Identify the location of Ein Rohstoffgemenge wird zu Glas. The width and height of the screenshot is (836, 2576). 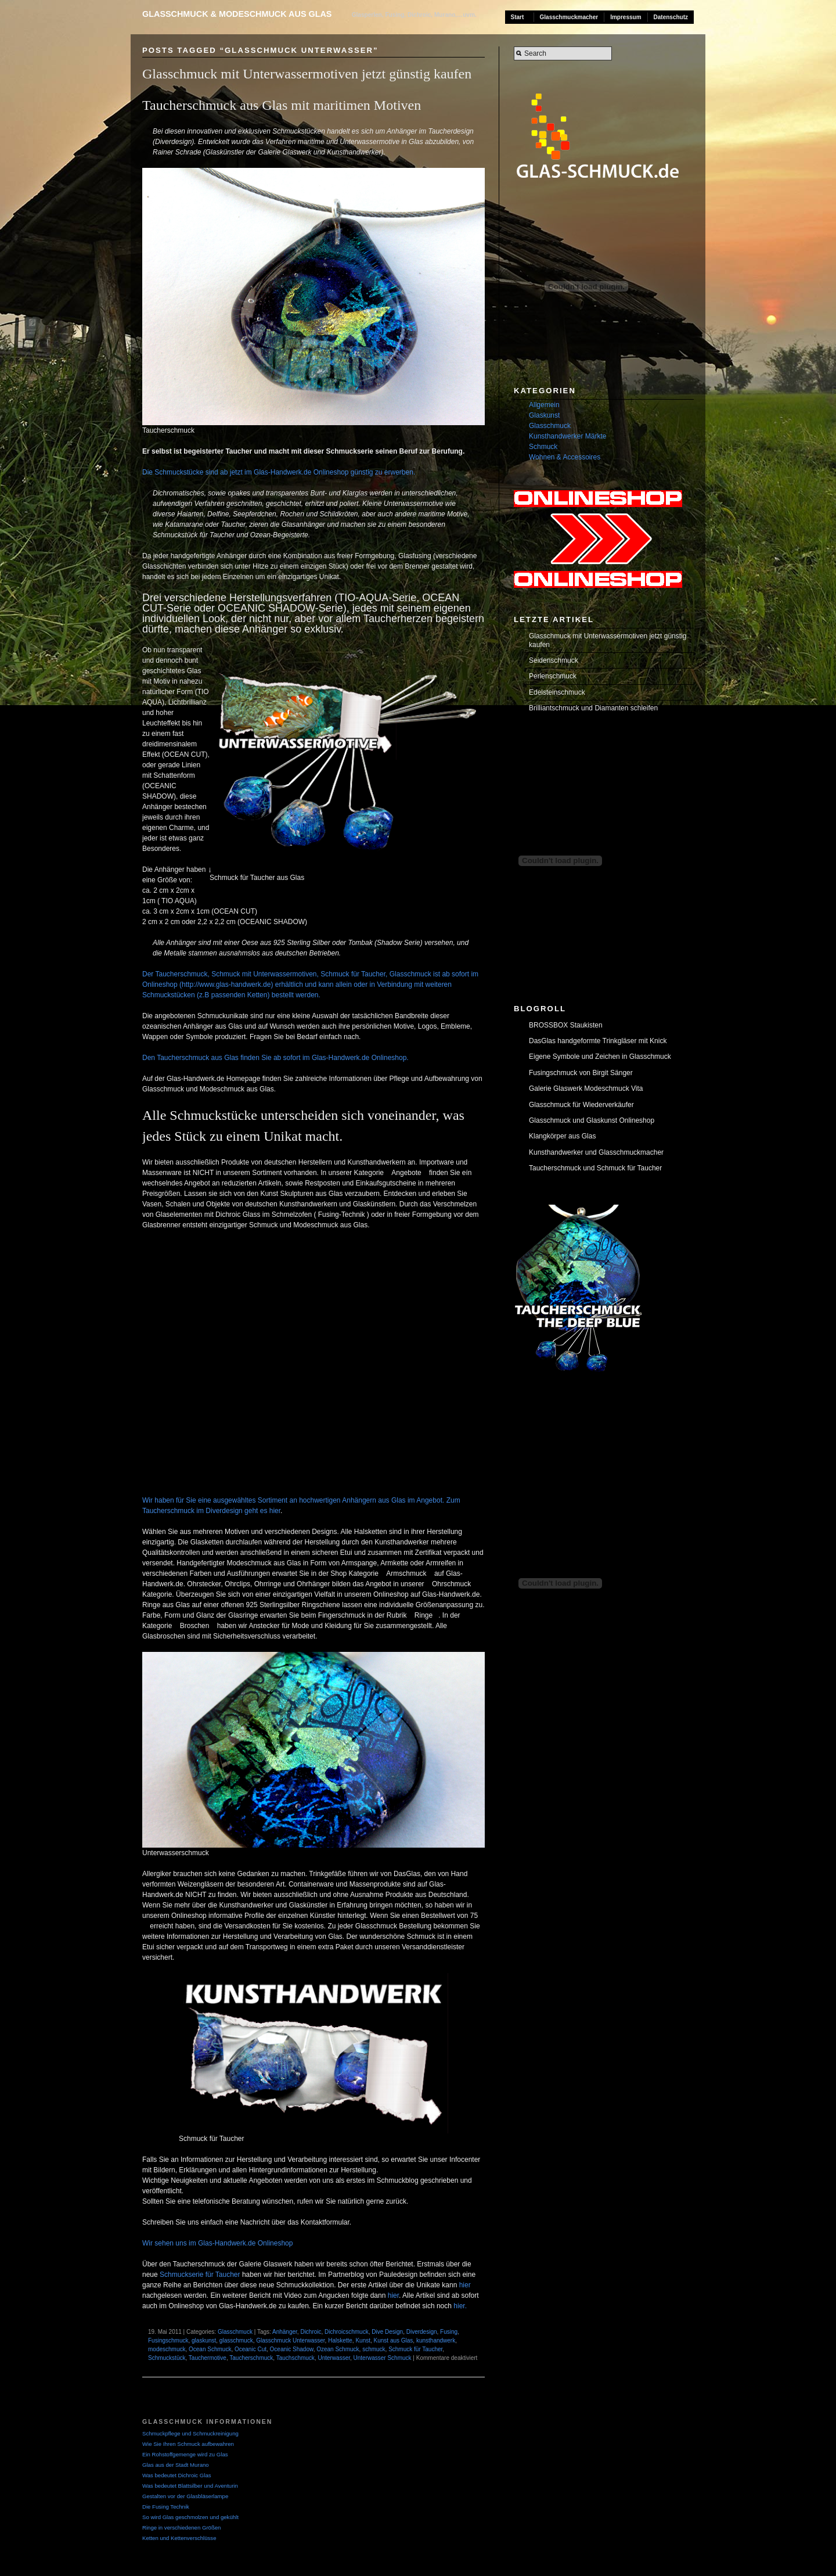
(185, 2454).